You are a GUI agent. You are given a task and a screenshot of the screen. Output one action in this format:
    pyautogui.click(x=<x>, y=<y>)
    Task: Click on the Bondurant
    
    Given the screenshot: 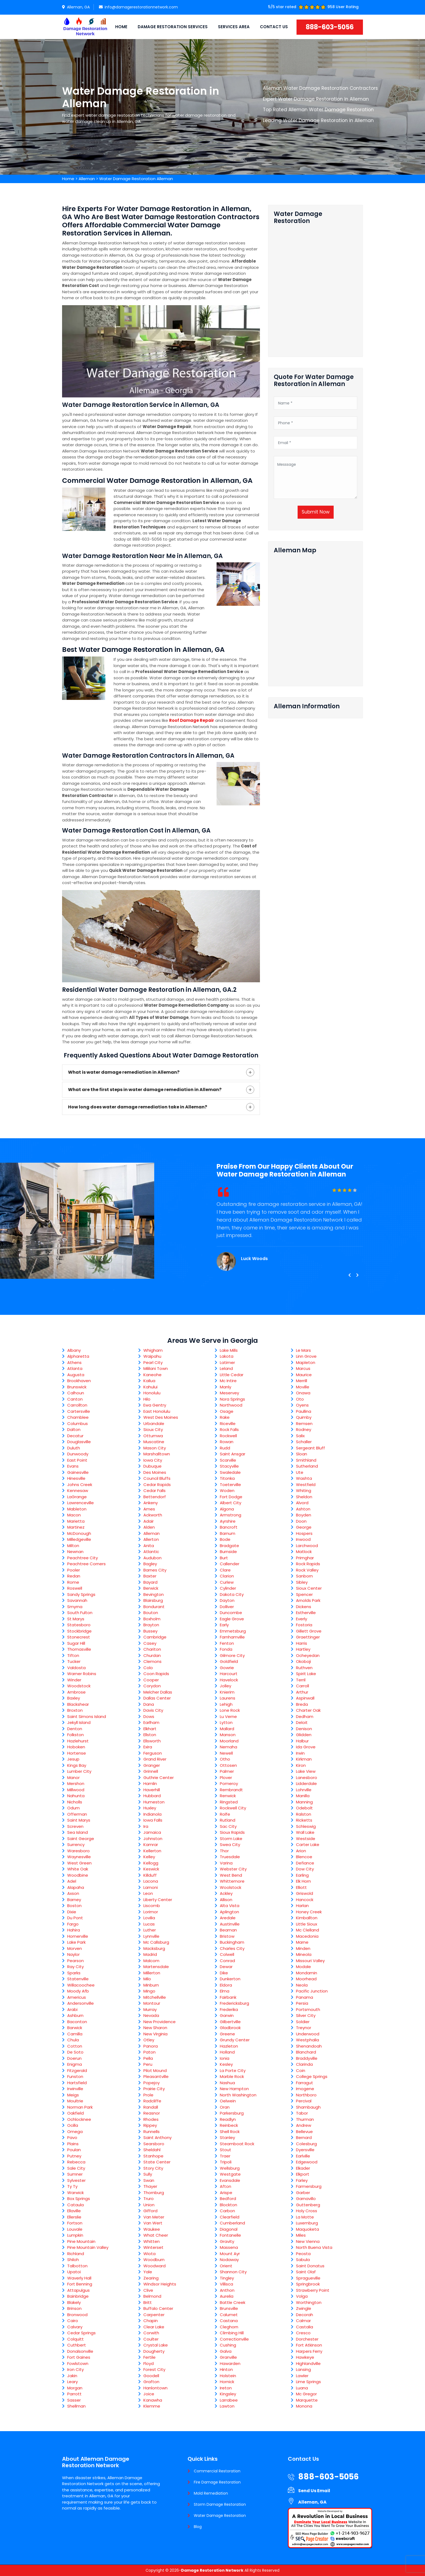 What is the action you would take?
    pyautogui.click(x=154, y=1606)
    